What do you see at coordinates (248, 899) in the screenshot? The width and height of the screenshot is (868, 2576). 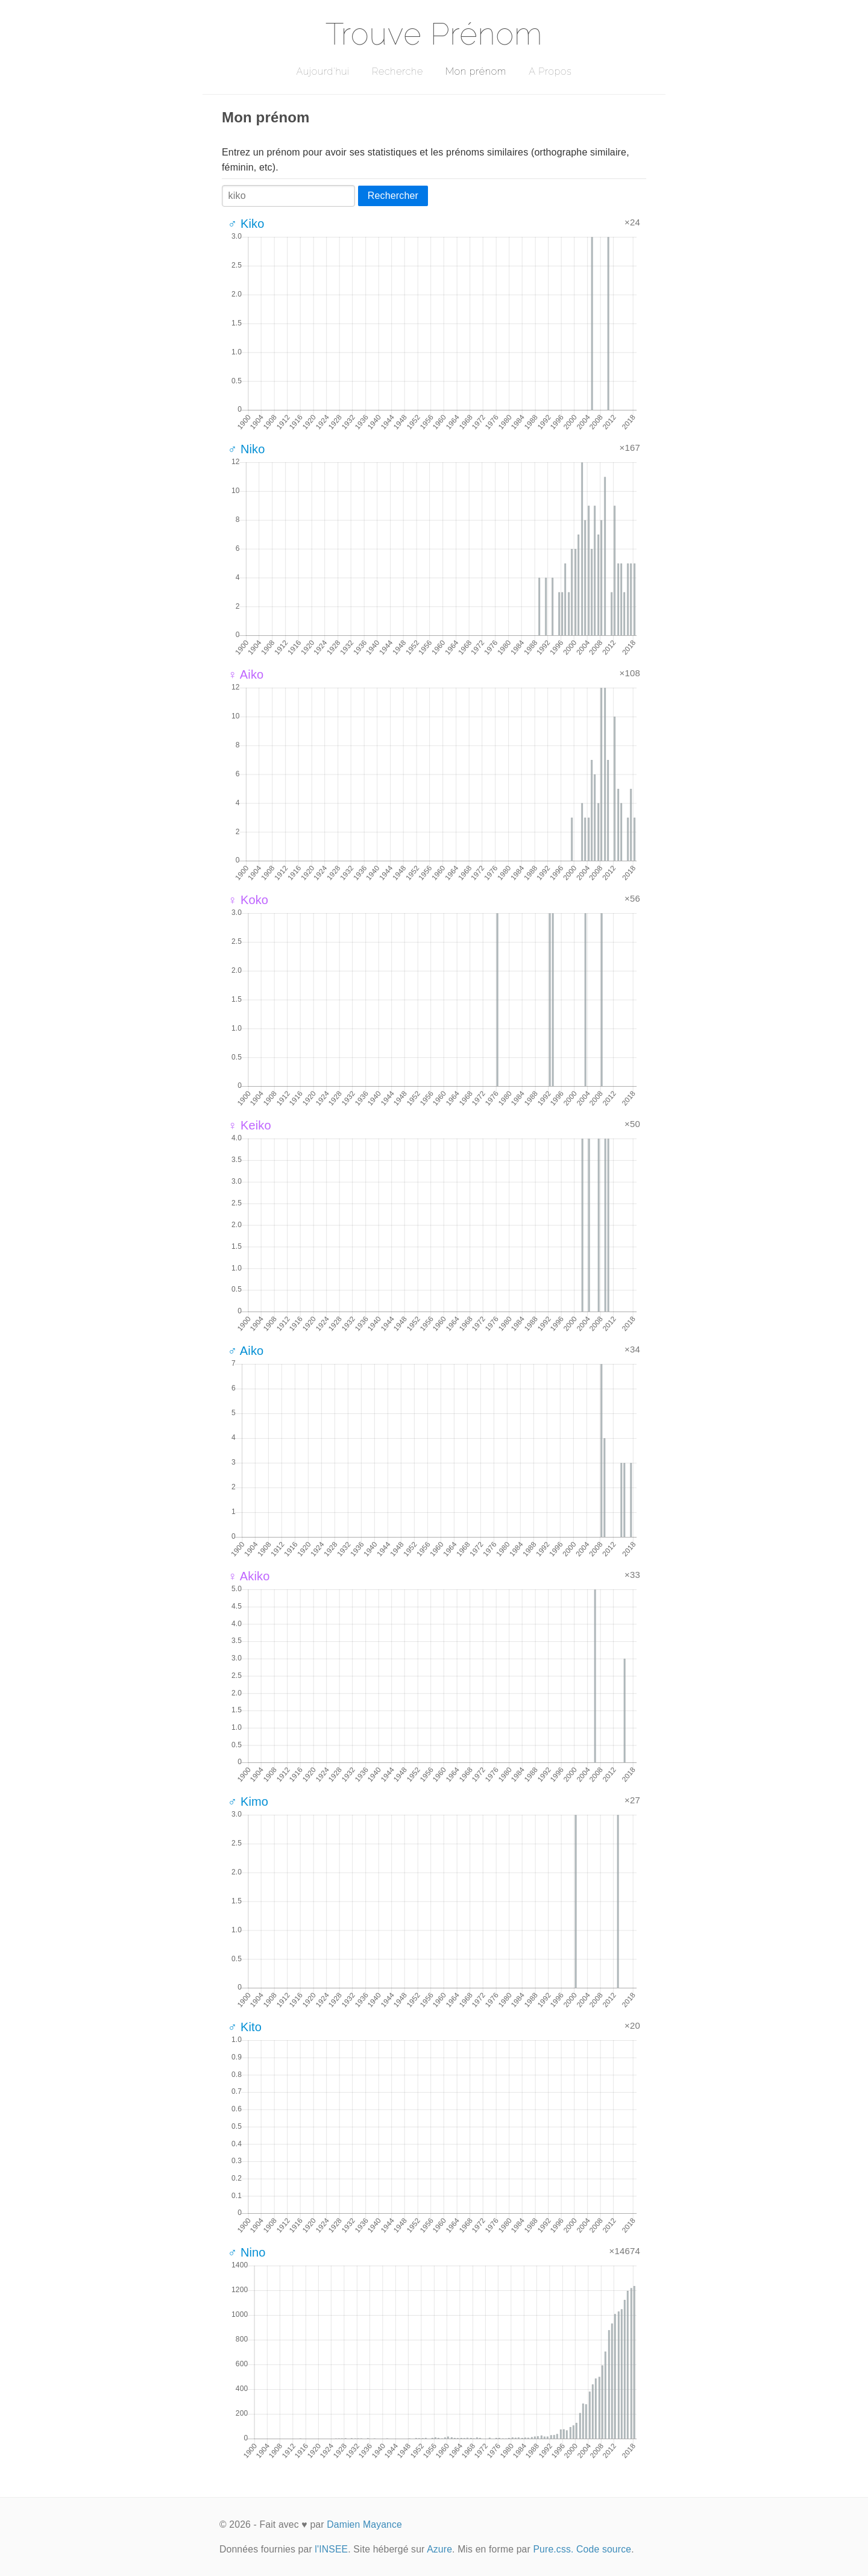 I see `♀ Koko` at bounding box center [248, 899].